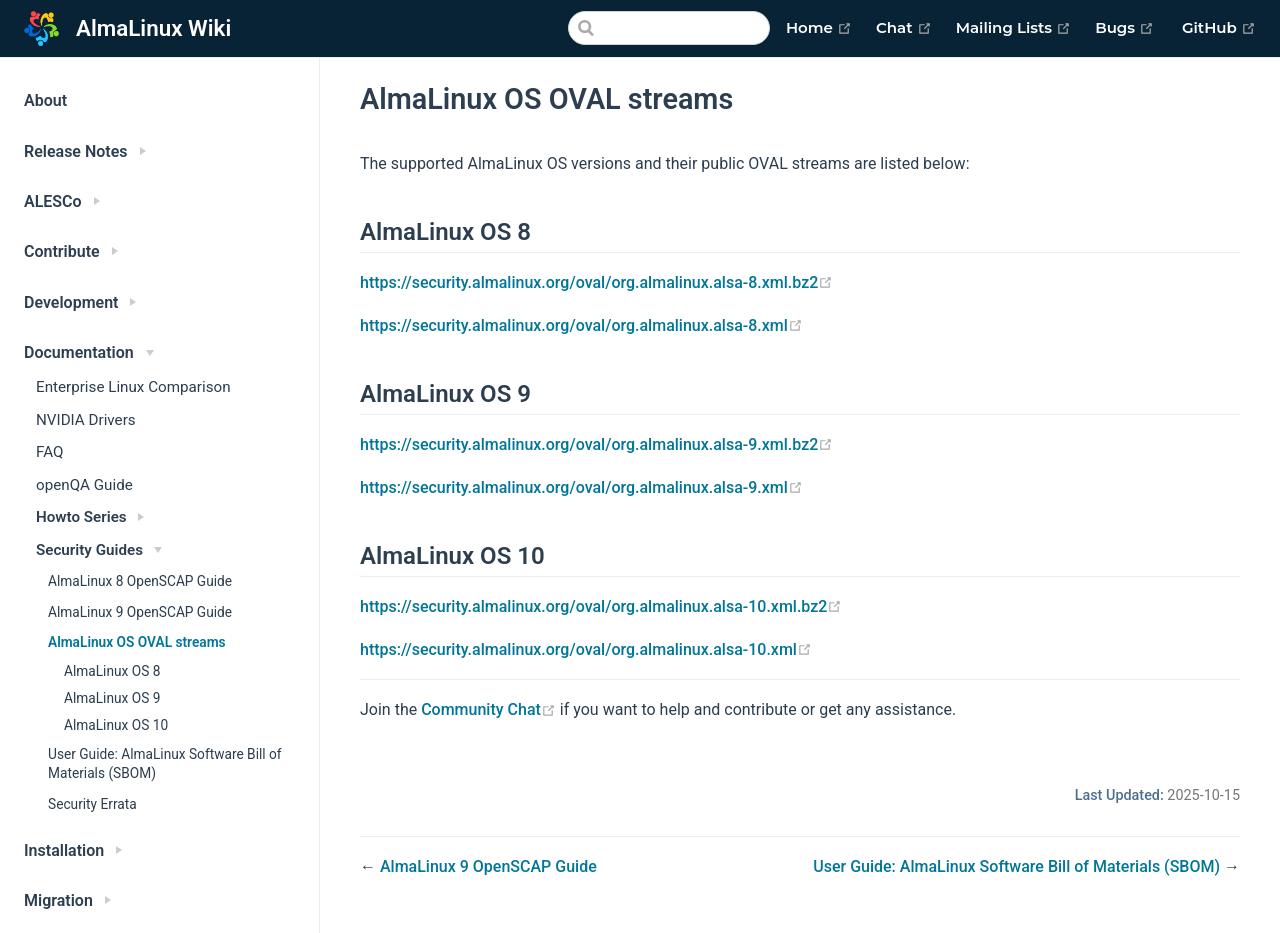  Describe the element at coordinates (49, 452) in the screenshot. I see `FAQ` at that location.